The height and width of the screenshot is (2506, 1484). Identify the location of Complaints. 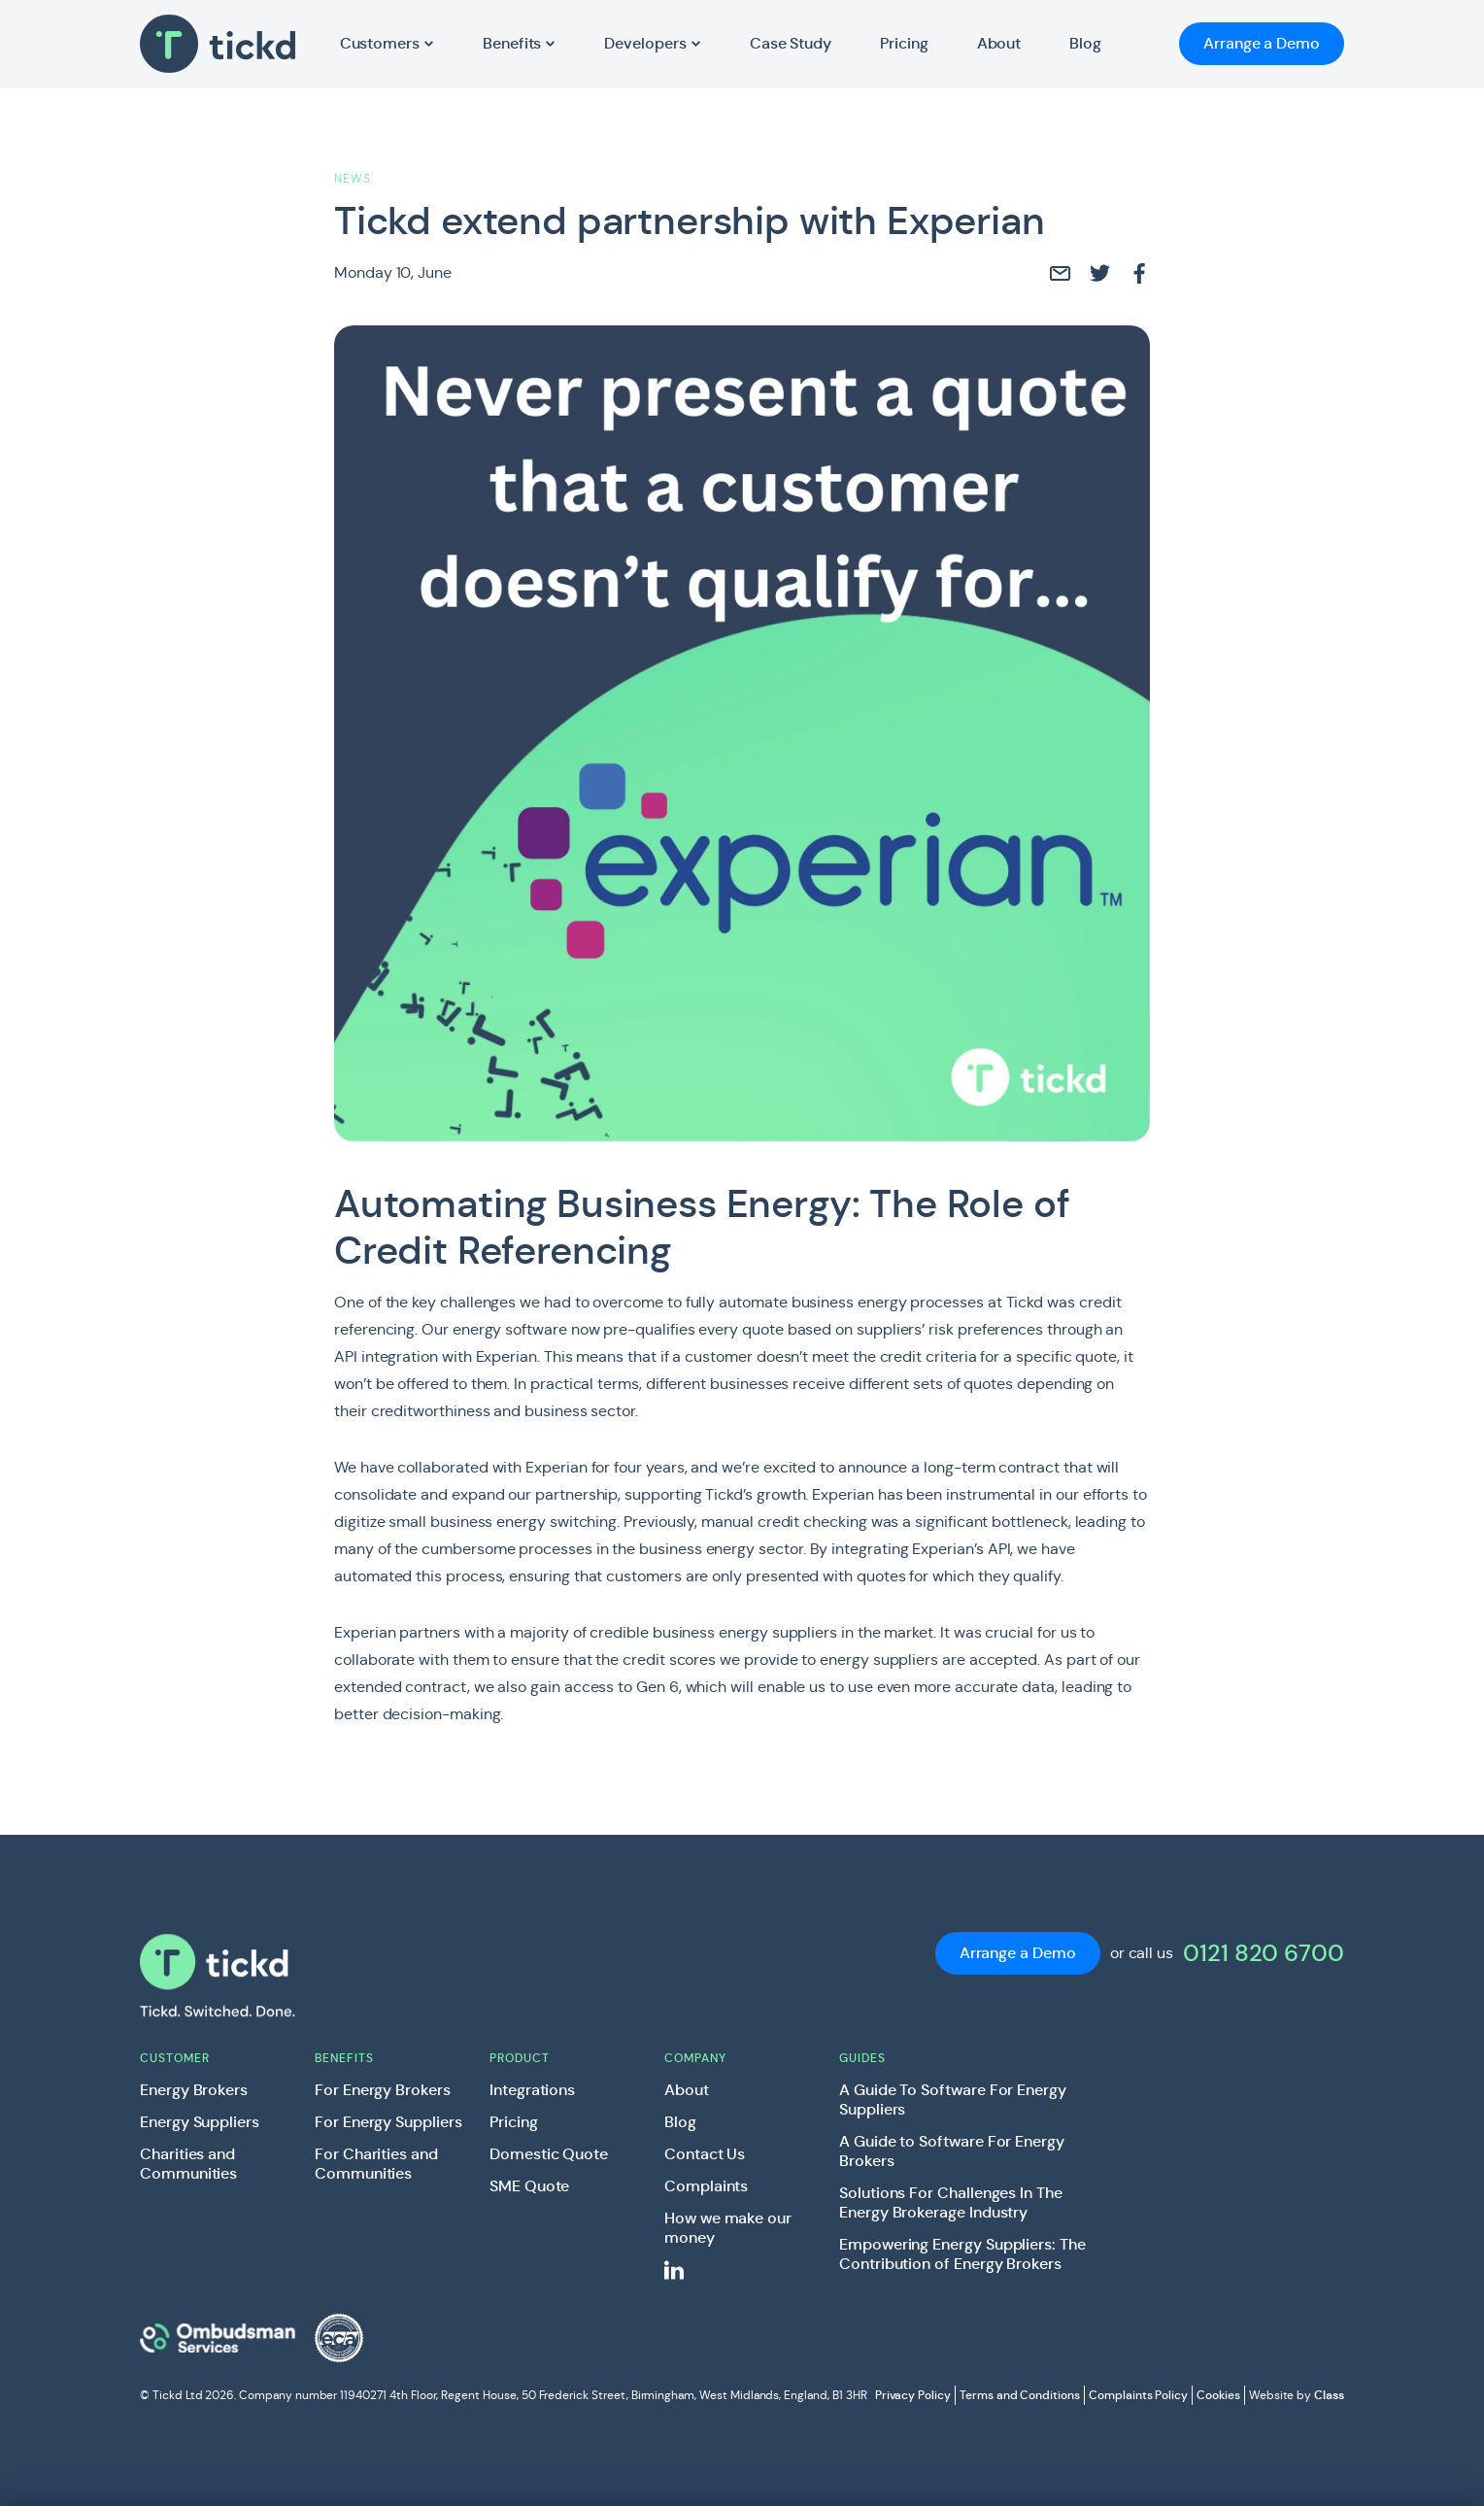
(706, 2186).